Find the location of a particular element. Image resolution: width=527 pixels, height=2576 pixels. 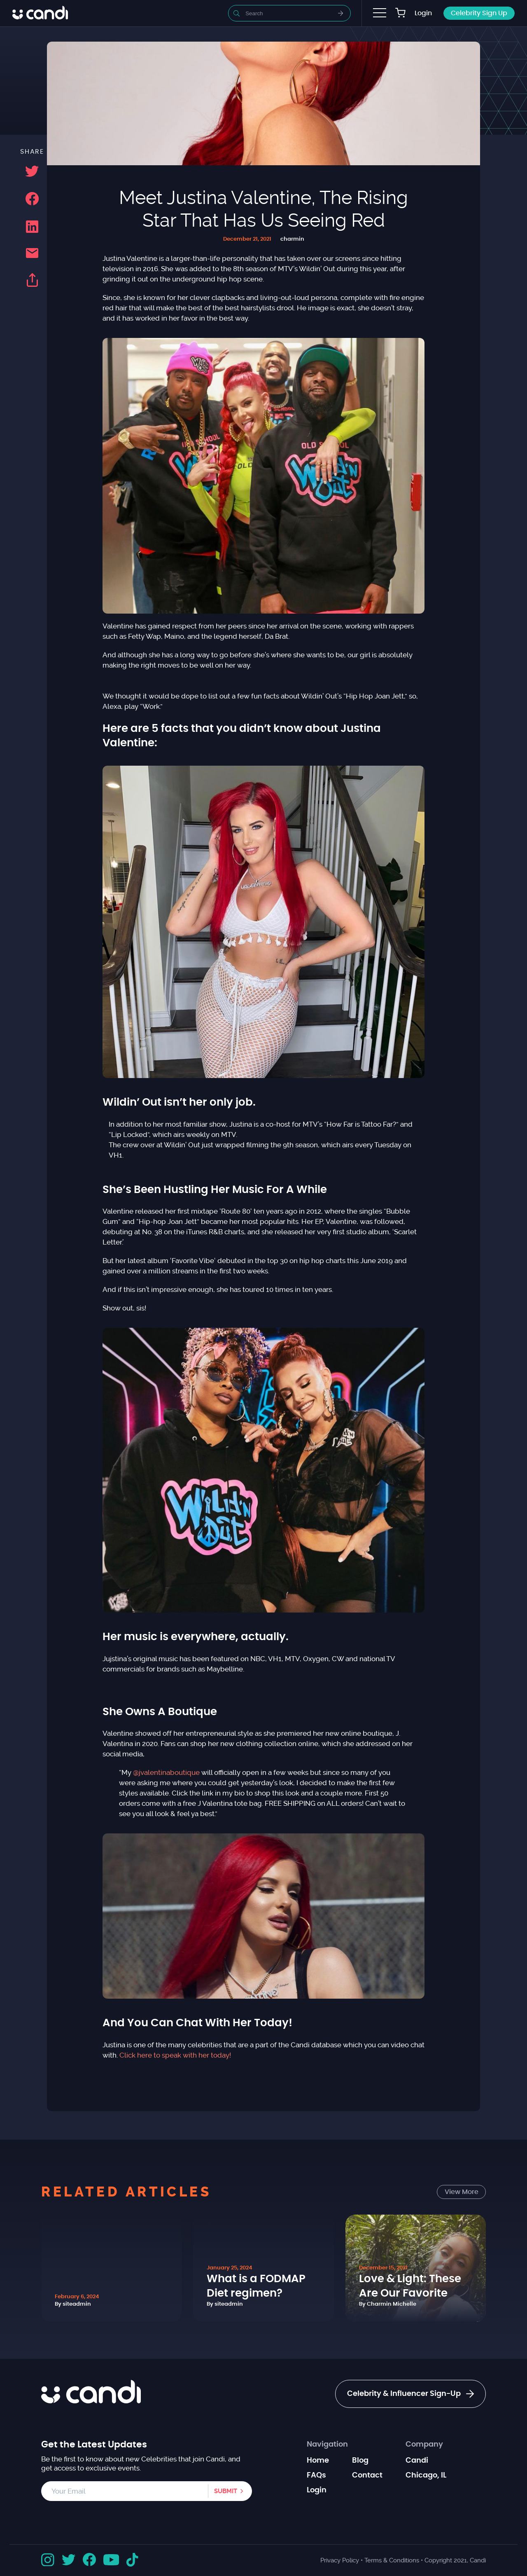

Login is located at coordinates (423, 13).